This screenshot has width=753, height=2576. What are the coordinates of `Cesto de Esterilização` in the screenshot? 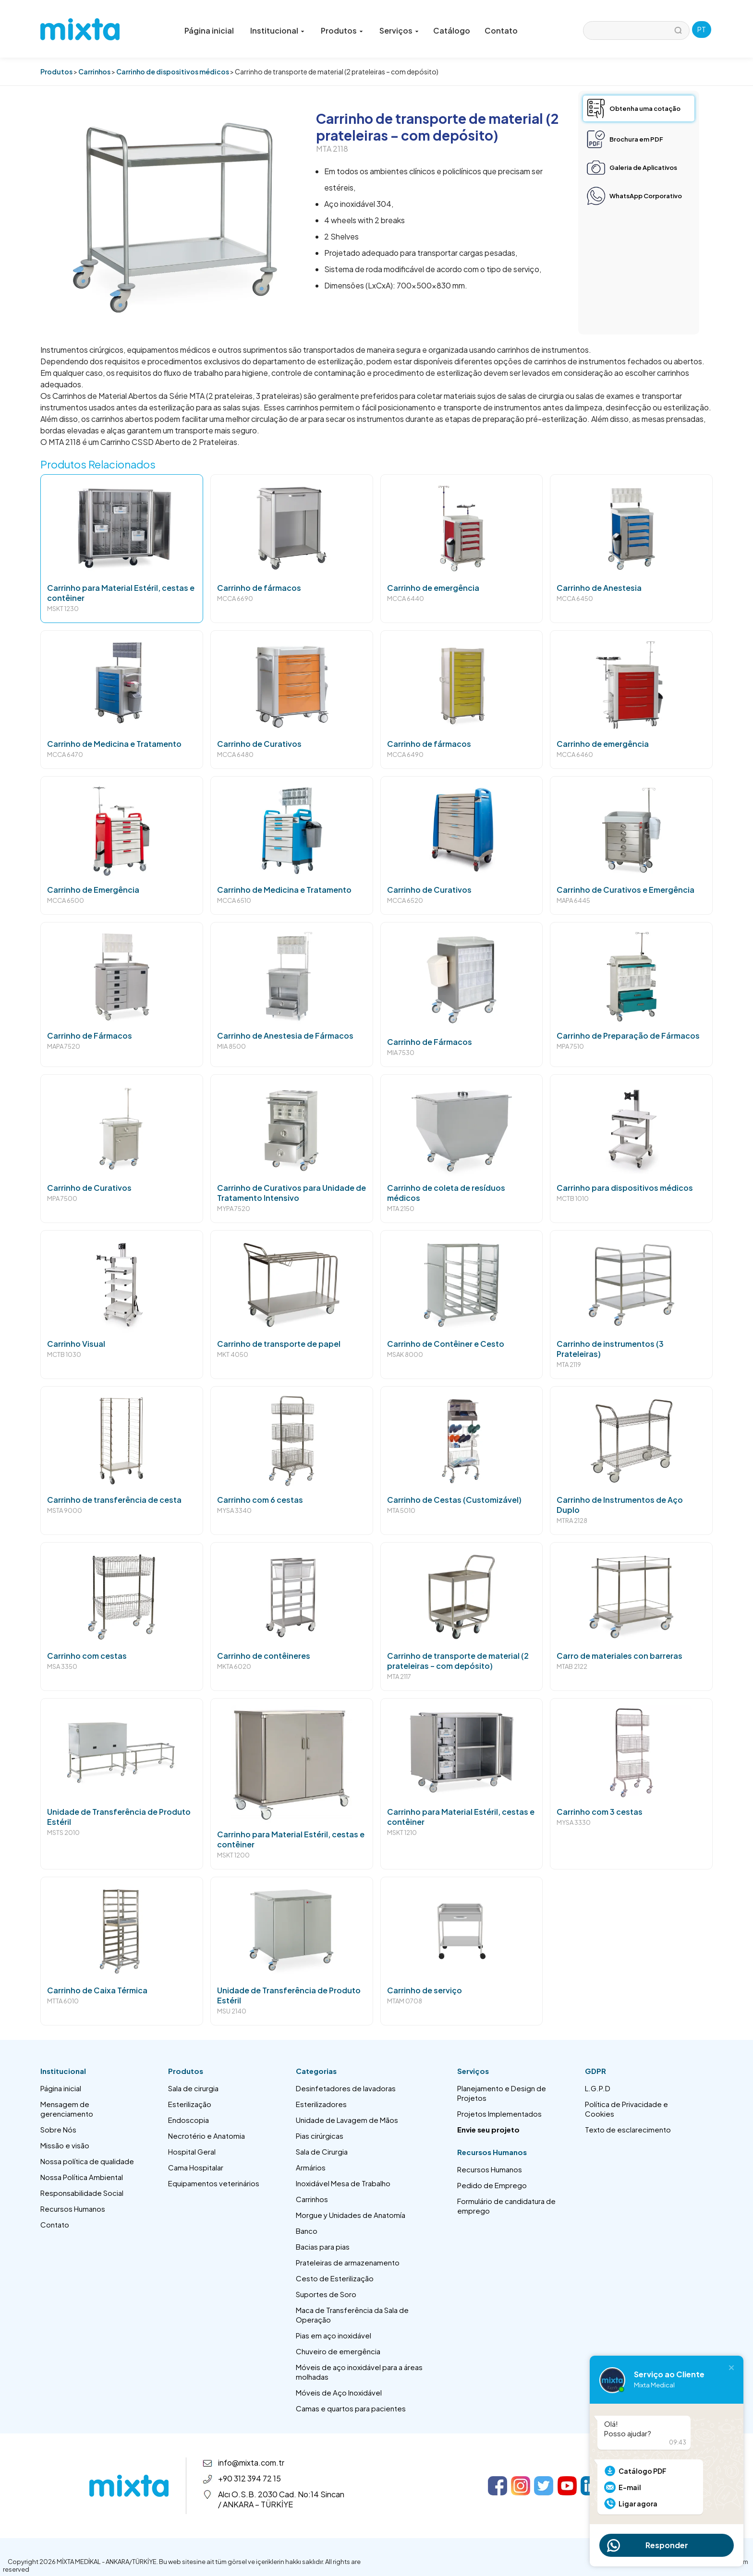 It's located at (335, 2278).